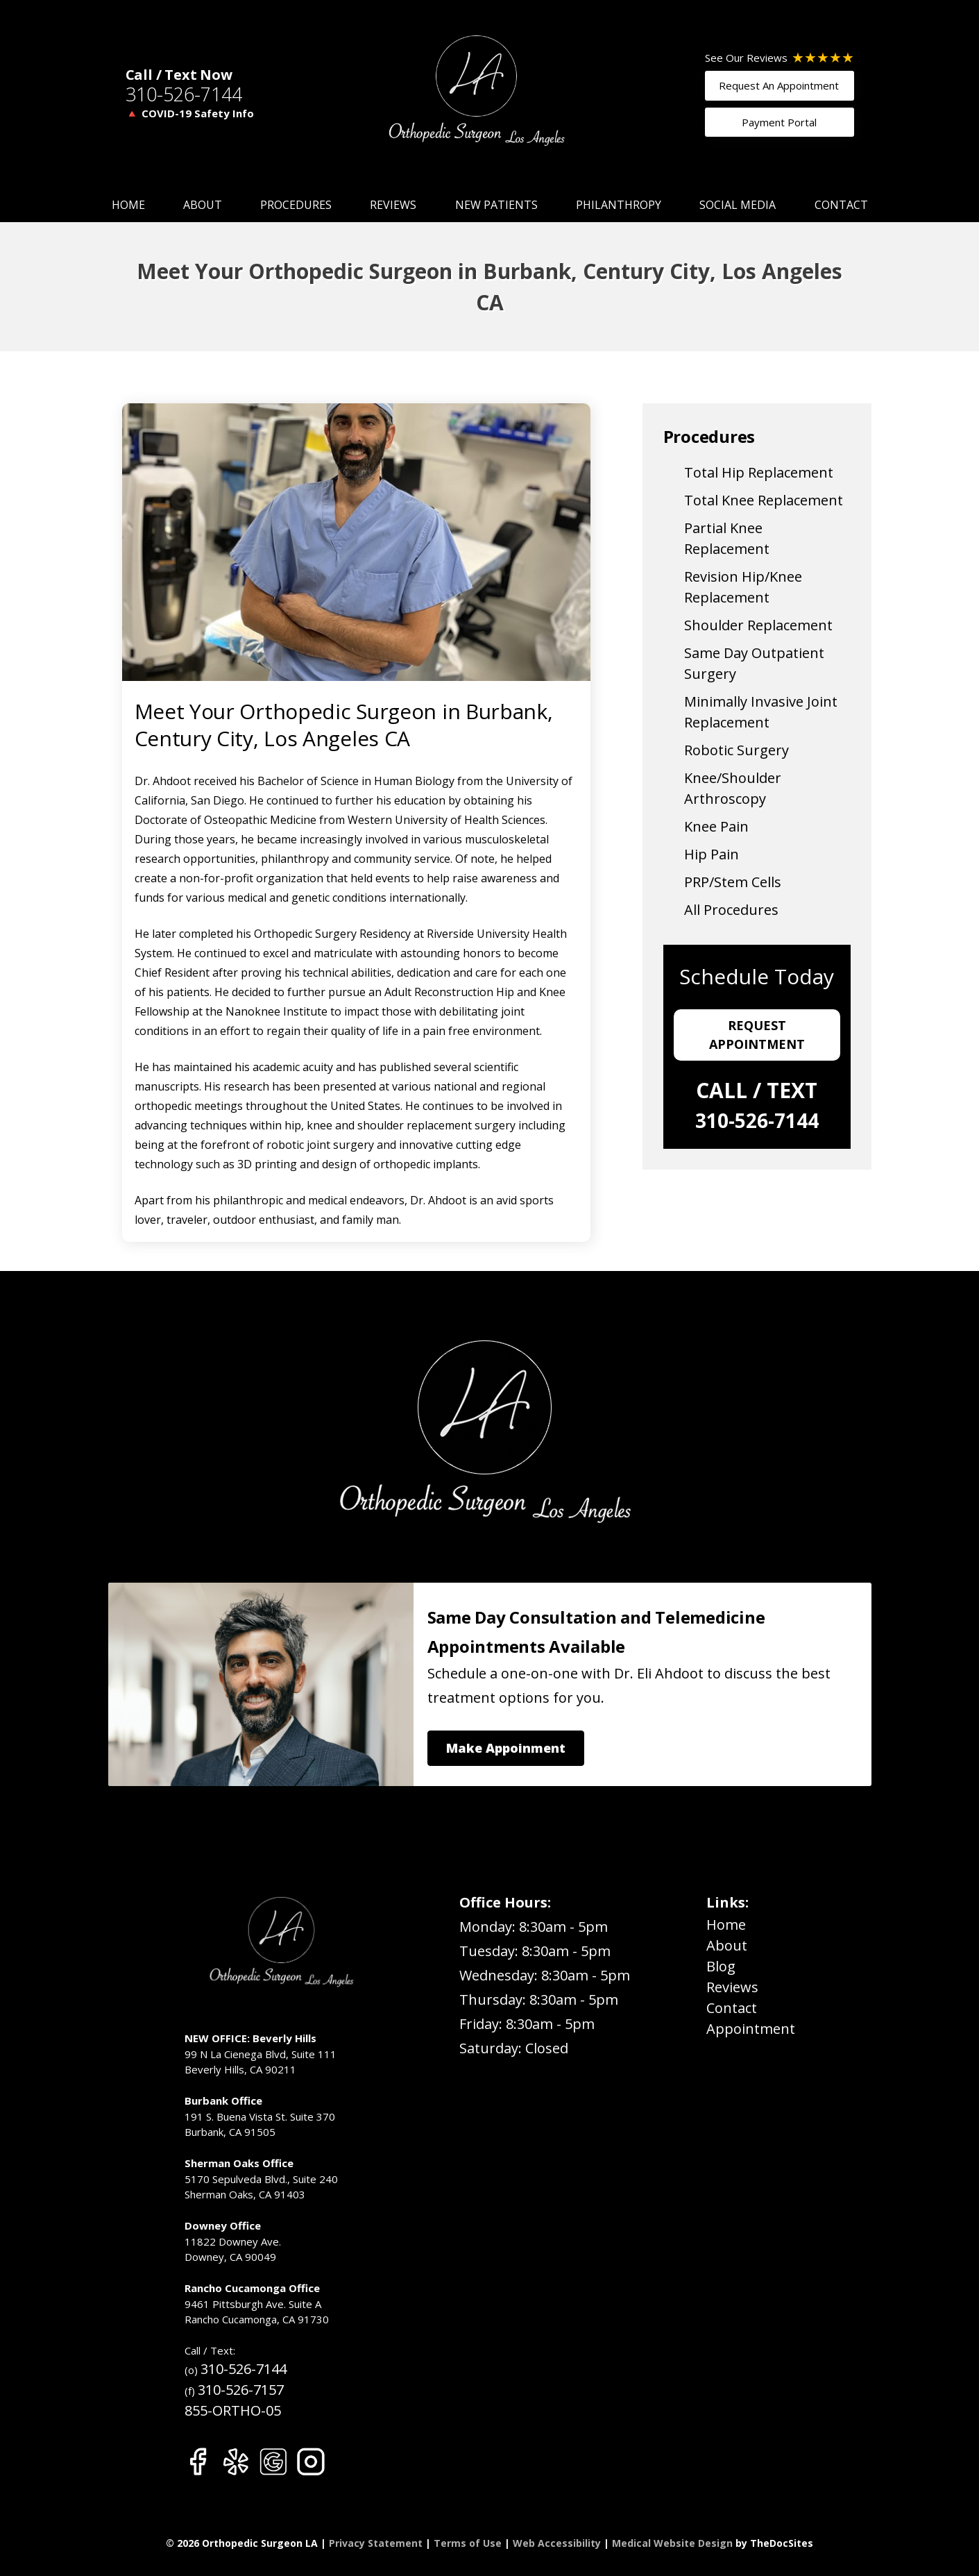 The height and width of the screenshot is (2576, 979). I want to click on Contact, so click(841, 204).